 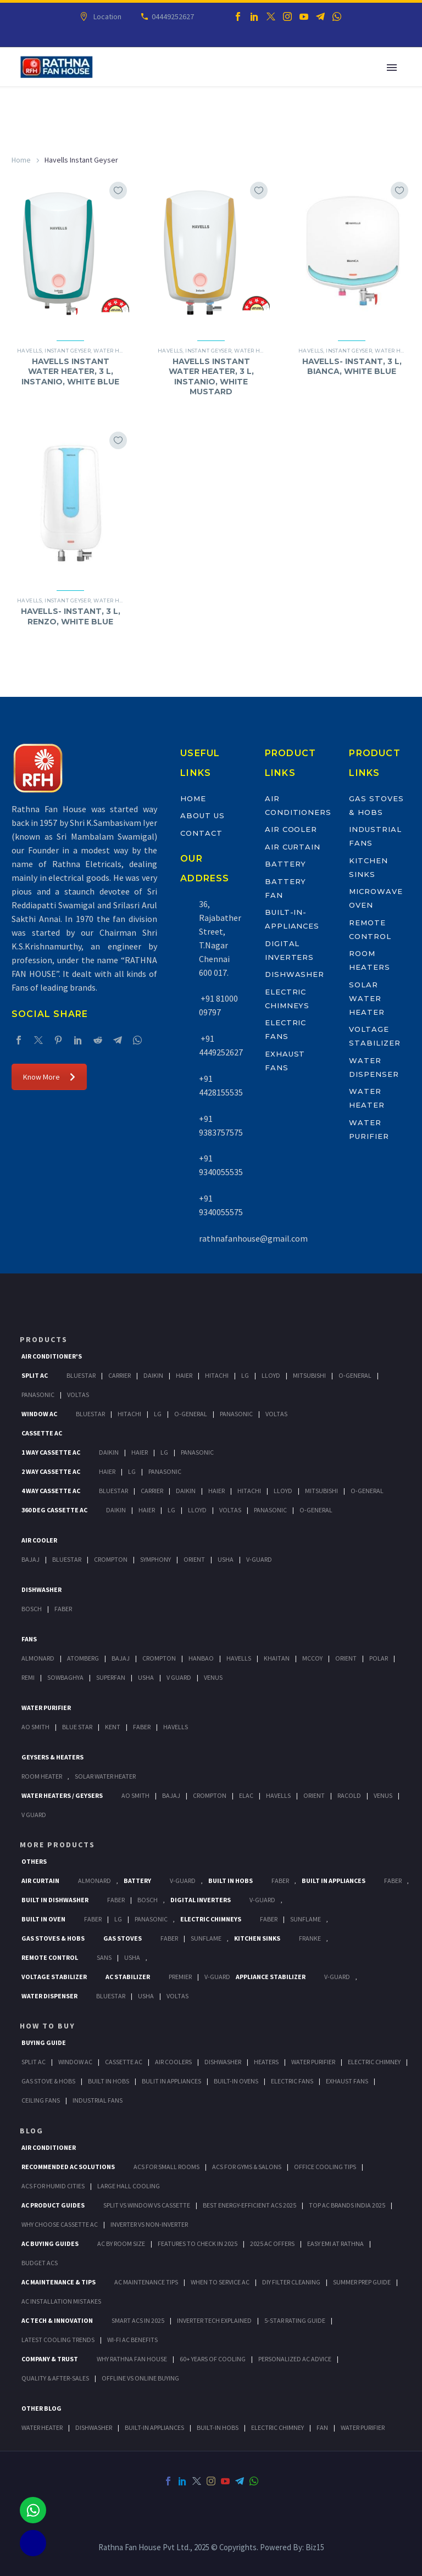 I want to click on Daikin, so click(x=153, y=1375).